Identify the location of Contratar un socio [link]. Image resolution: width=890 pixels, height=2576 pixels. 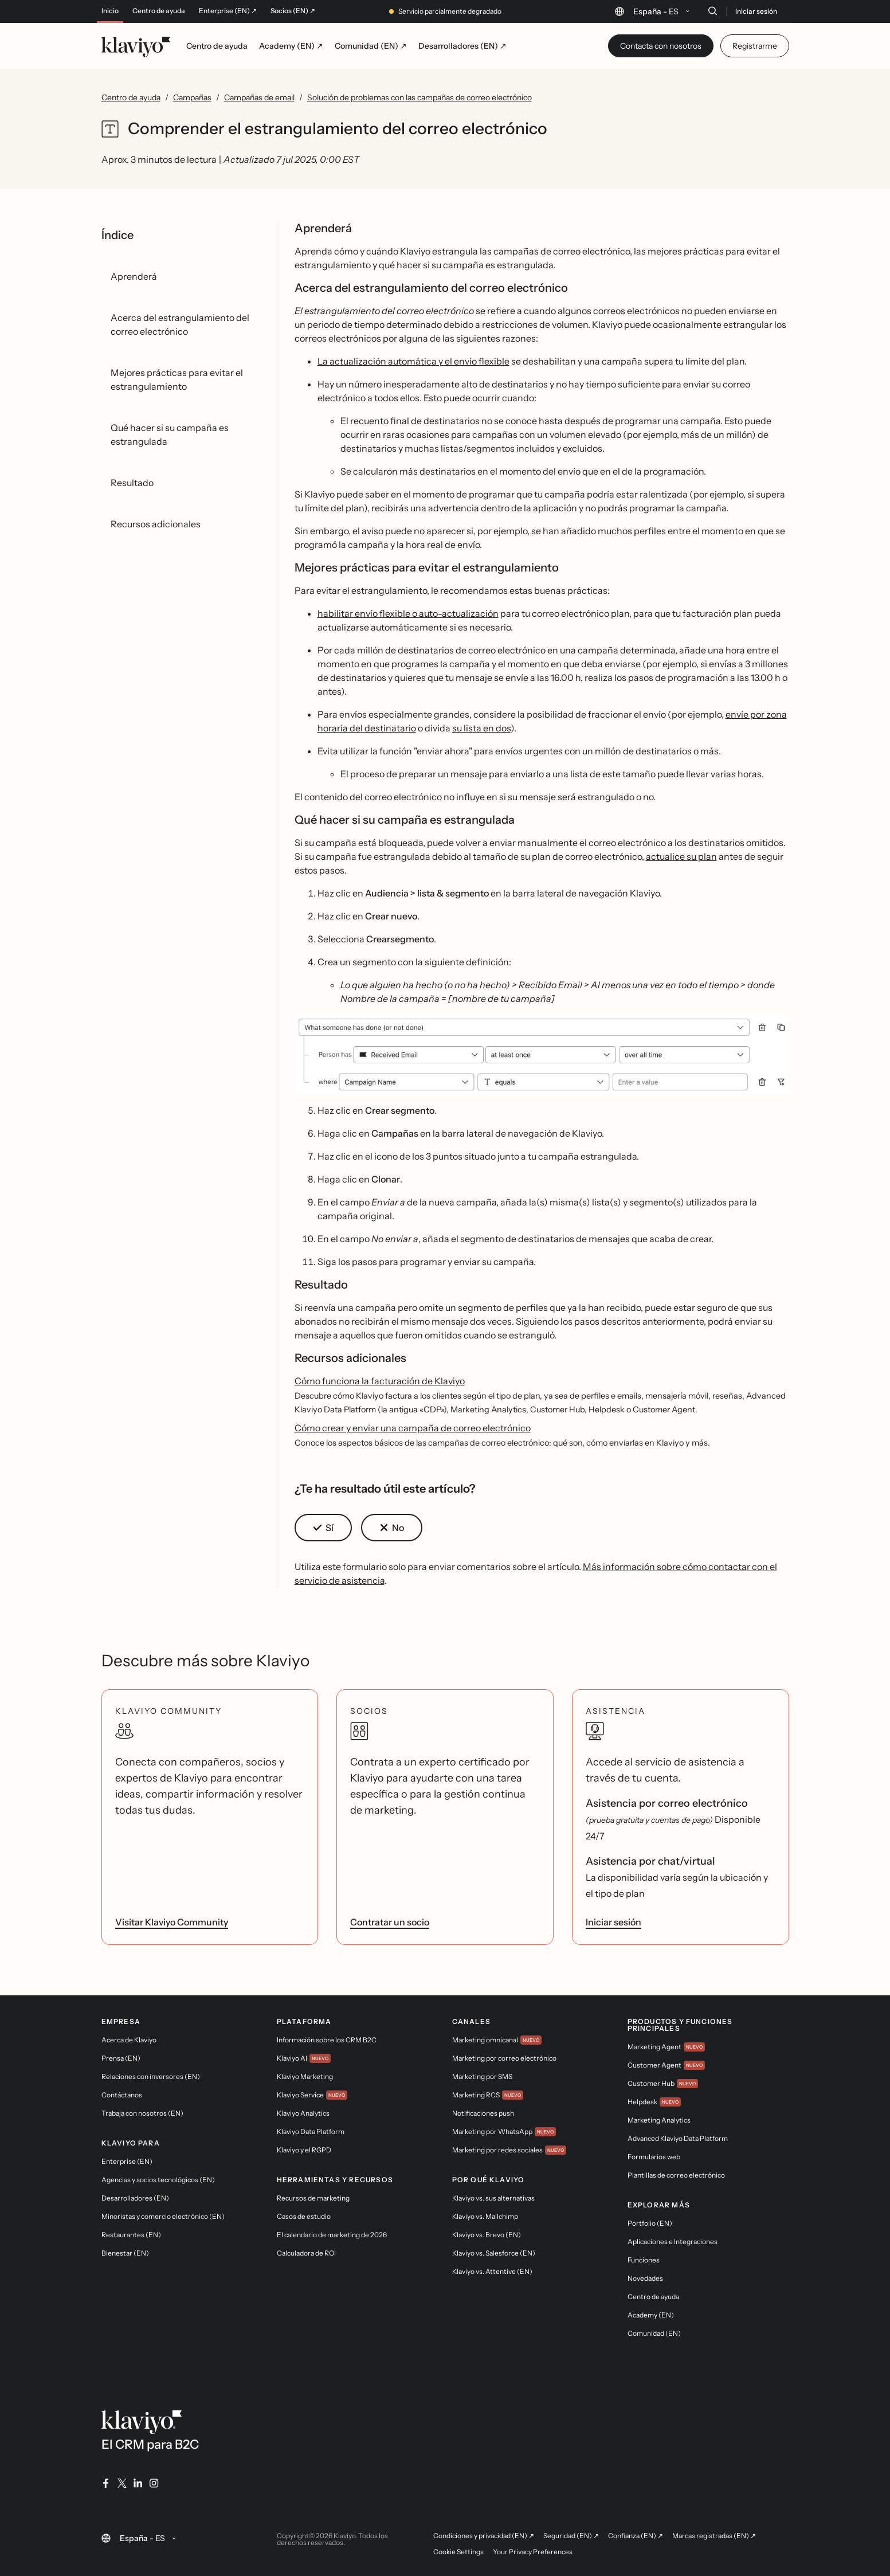
(389, 1922).